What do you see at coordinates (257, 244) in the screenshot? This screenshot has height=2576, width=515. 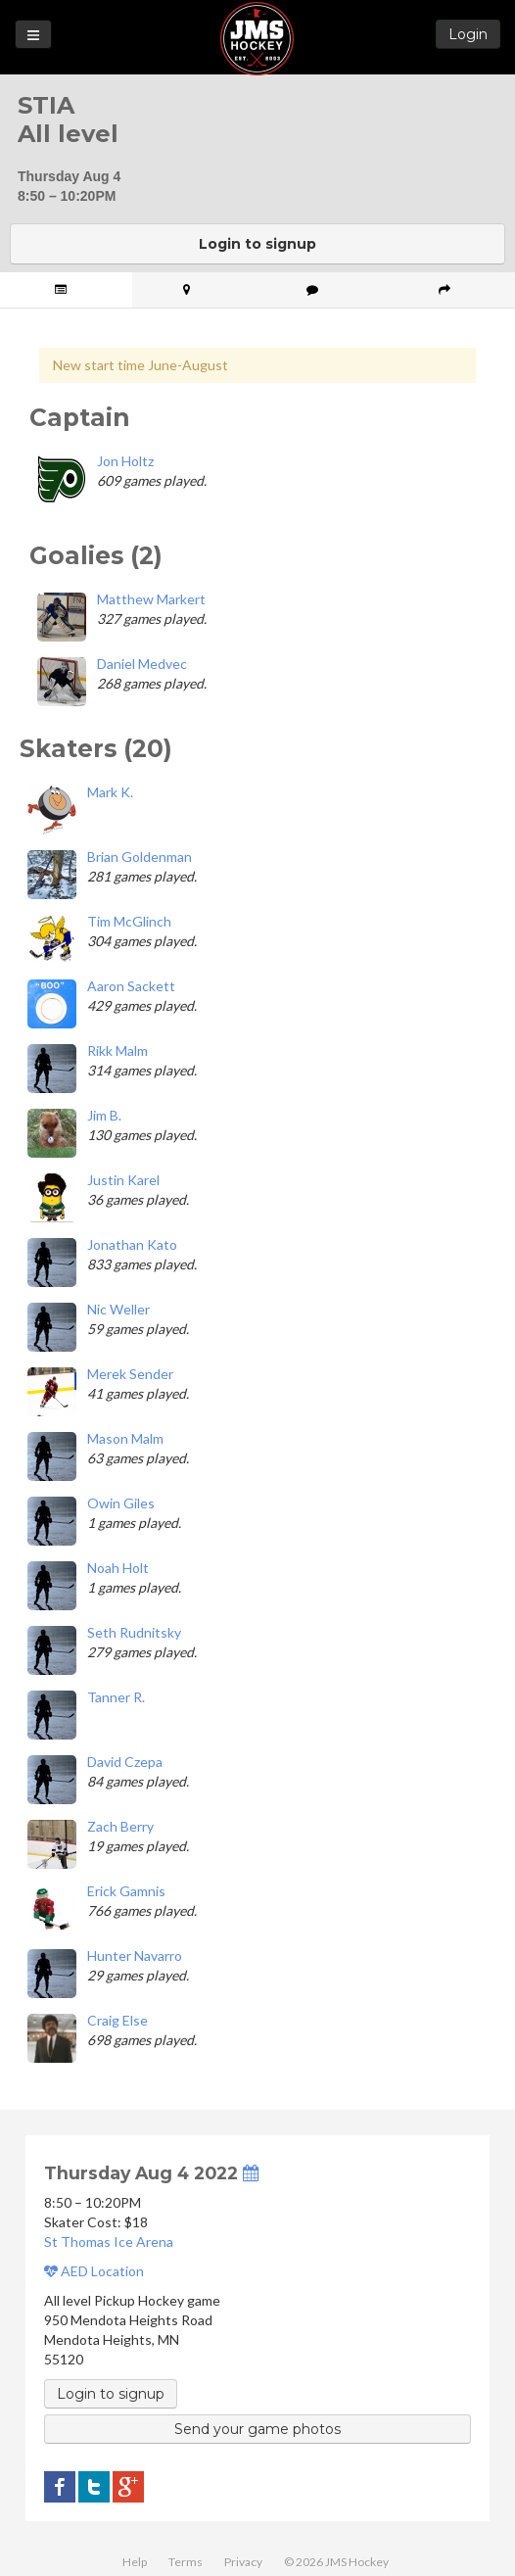 I see `Login to signup` at bounding box center [257, 244].